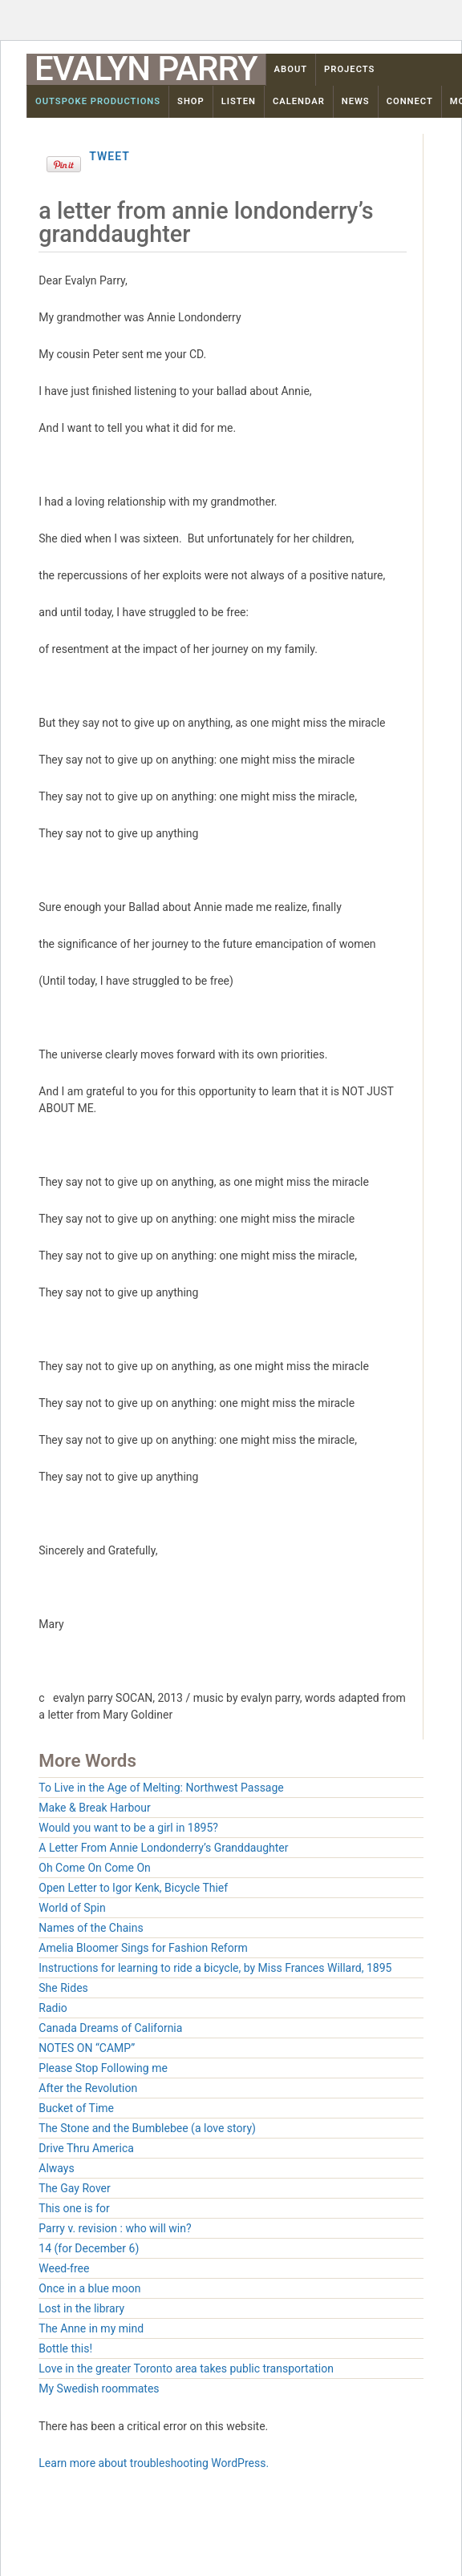  Describe the element at coordinates (90, 1927) in the screenshot. I see `Names of the Chains` at that location.